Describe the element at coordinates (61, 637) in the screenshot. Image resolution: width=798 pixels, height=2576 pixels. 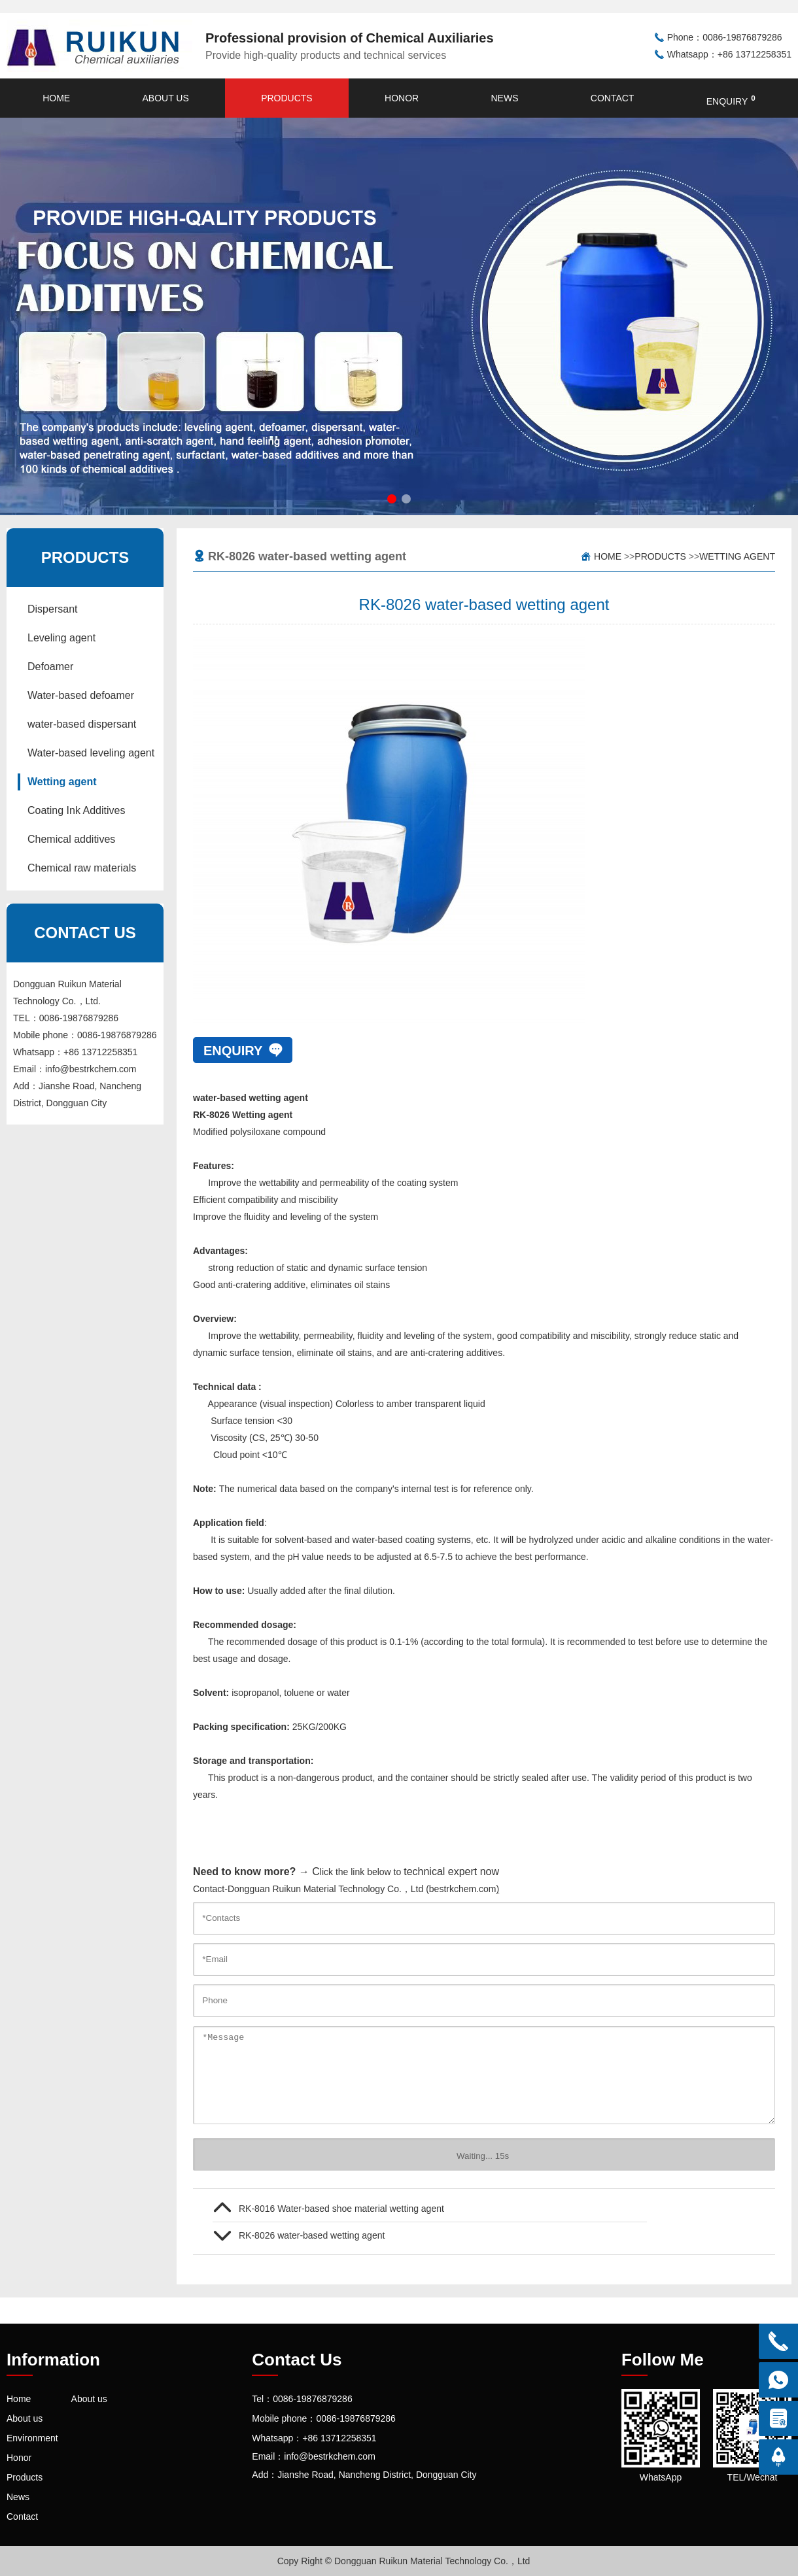
I see `Leveling agent` at that location.